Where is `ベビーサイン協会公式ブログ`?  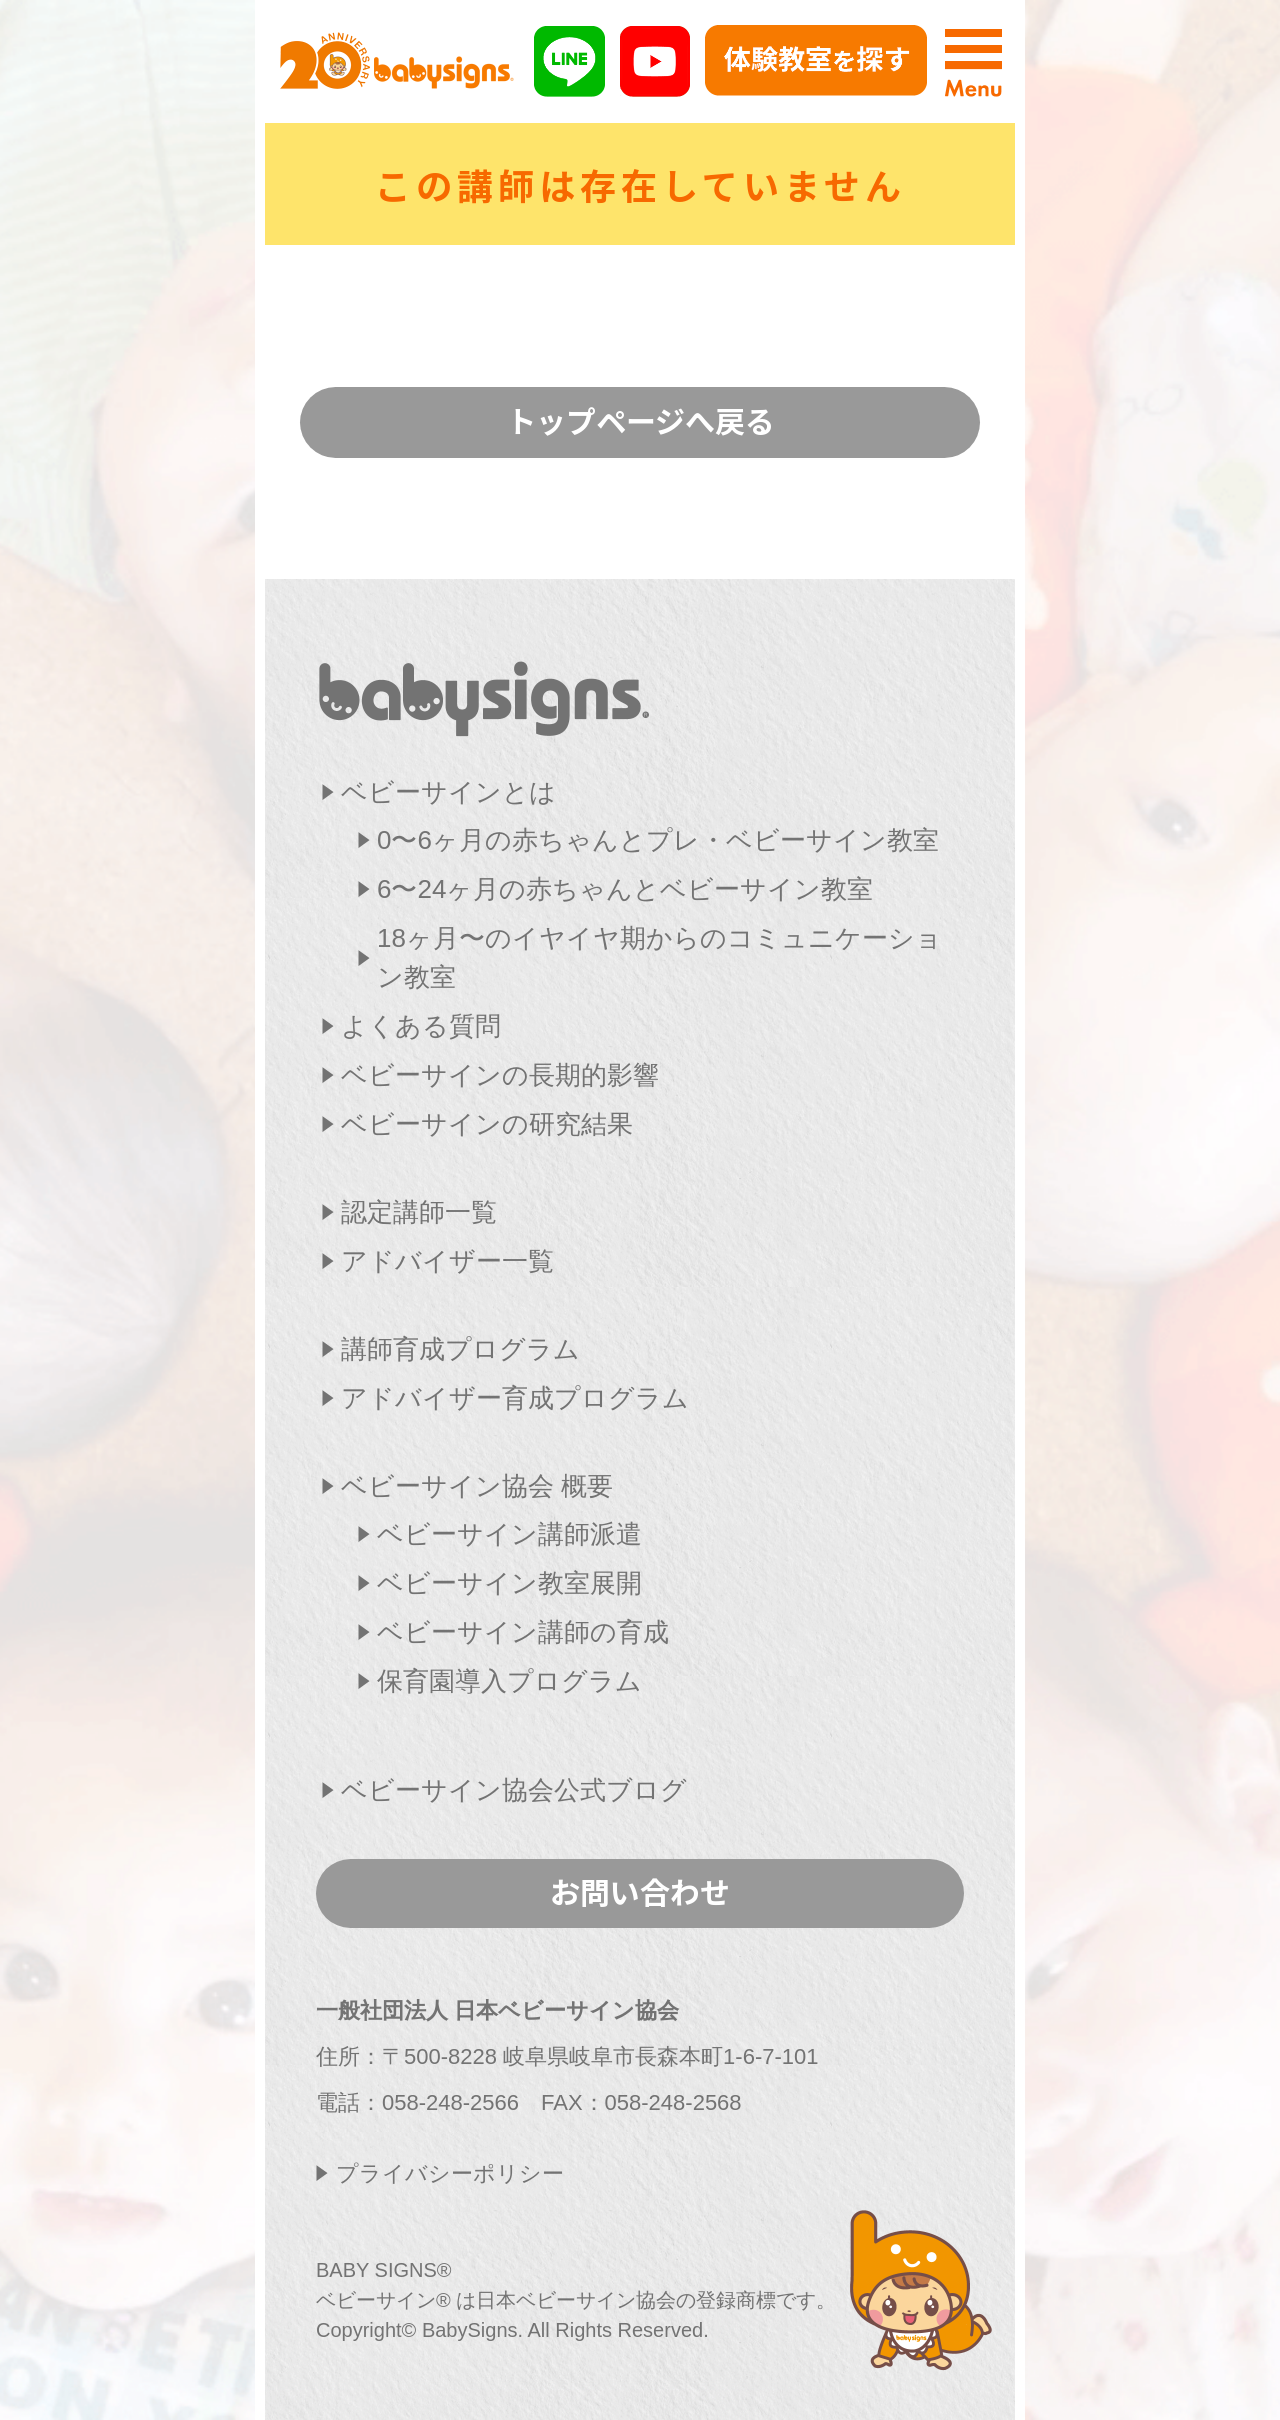 ベビーサイン協会公式ブログ is located at coordinates (514, 1790).